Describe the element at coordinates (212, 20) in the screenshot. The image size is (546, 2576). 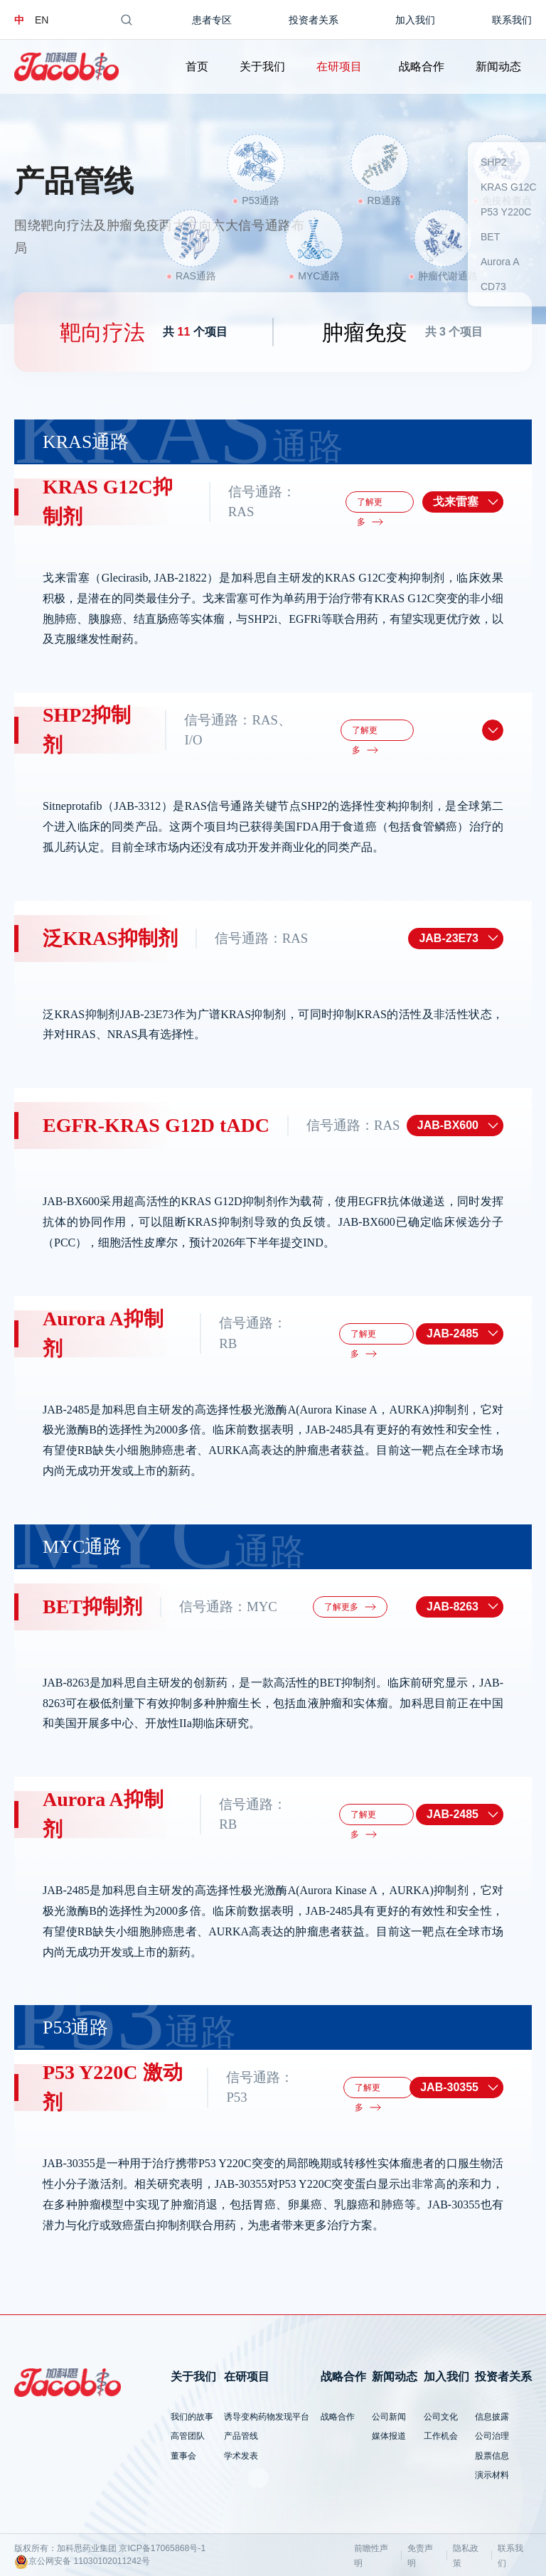
I see `患者专区` at that location.